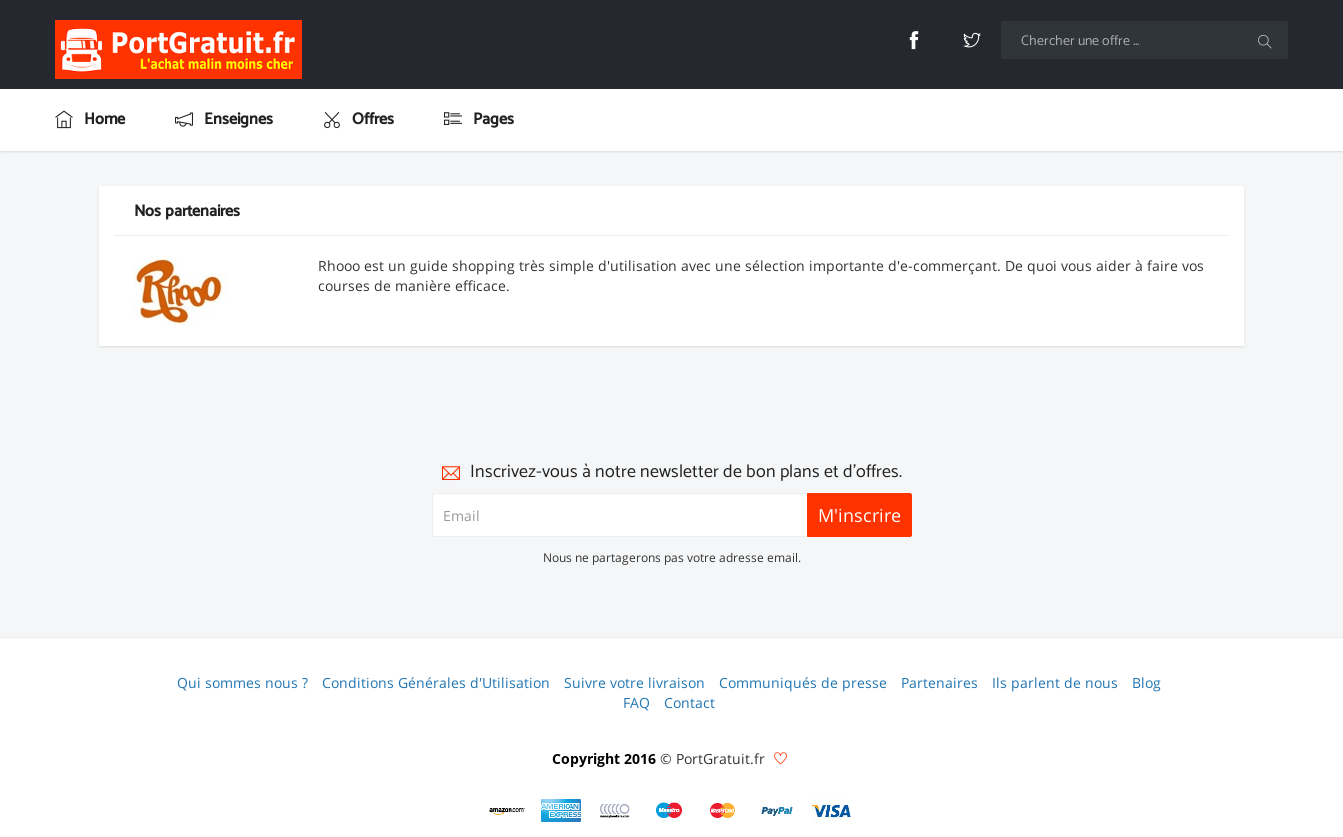 This screenshot has height=837, width=1343. I want to click on Qui sommes nous ?, so click(242, 682).